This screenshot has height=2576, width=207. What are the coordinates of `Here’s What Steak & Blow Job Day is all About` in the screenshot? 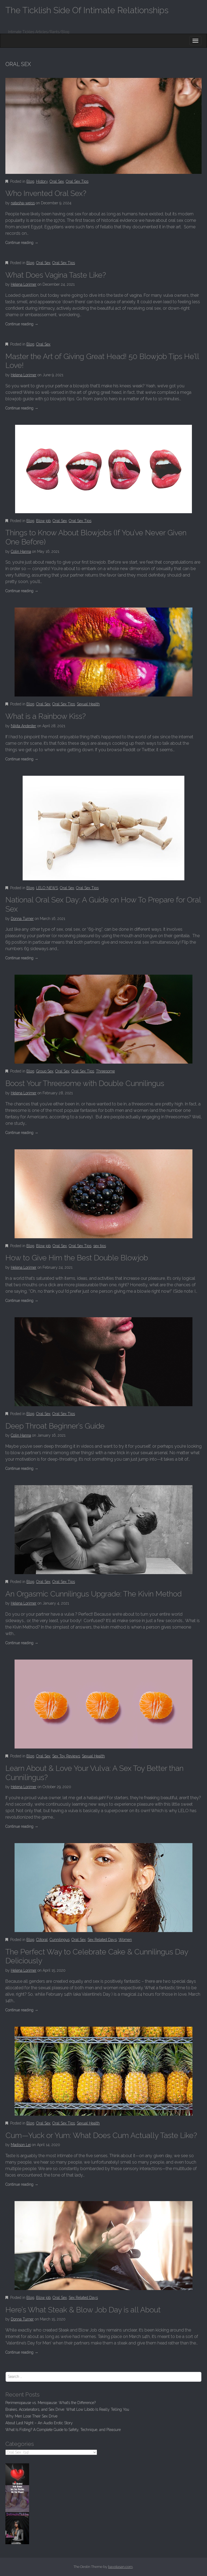 It's located at (83, 2309).